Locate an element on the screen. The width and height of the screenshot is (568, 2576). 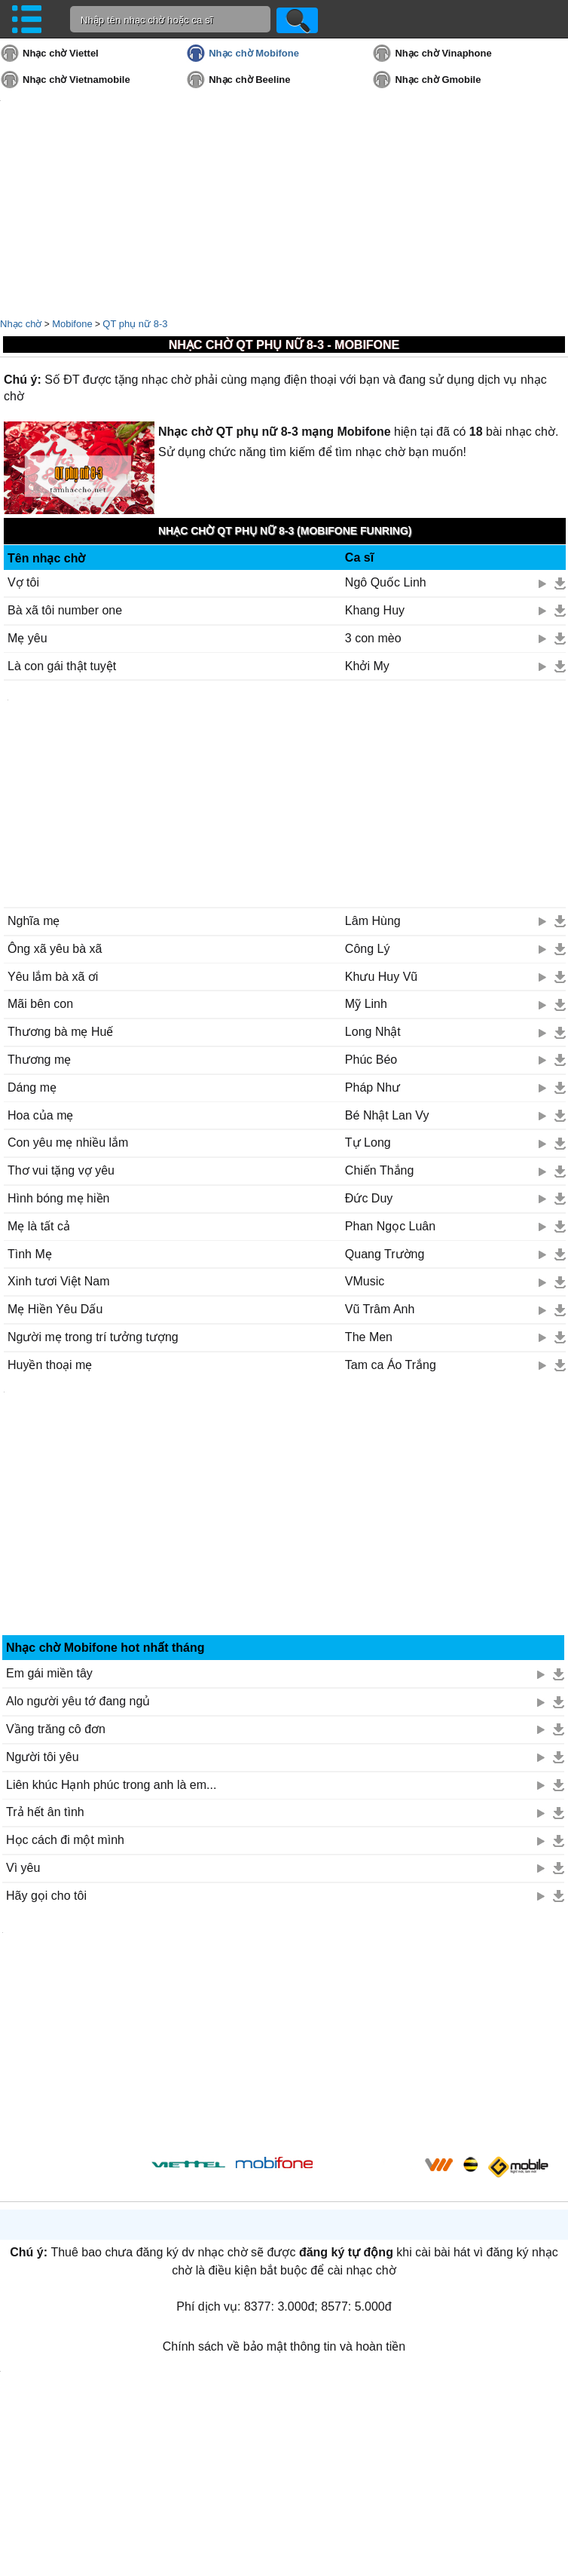
Nhạc chờ Mobifone is located at coordinates (254, 53).